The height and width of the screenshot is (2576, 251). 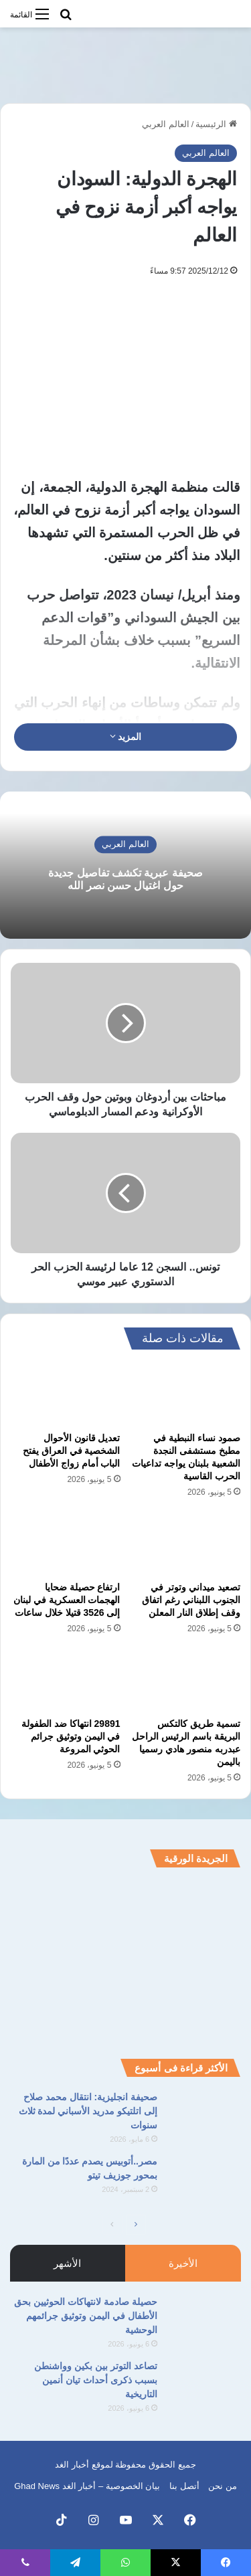 What do you see at coordinates (186, 1543) in the screenshot?
I see `[تصعيد ميداني وتوتر في الجنوب اللبناني رغم اتفاق وقف إطلاق النار المعلن]` at bounding box center [186, 1543].